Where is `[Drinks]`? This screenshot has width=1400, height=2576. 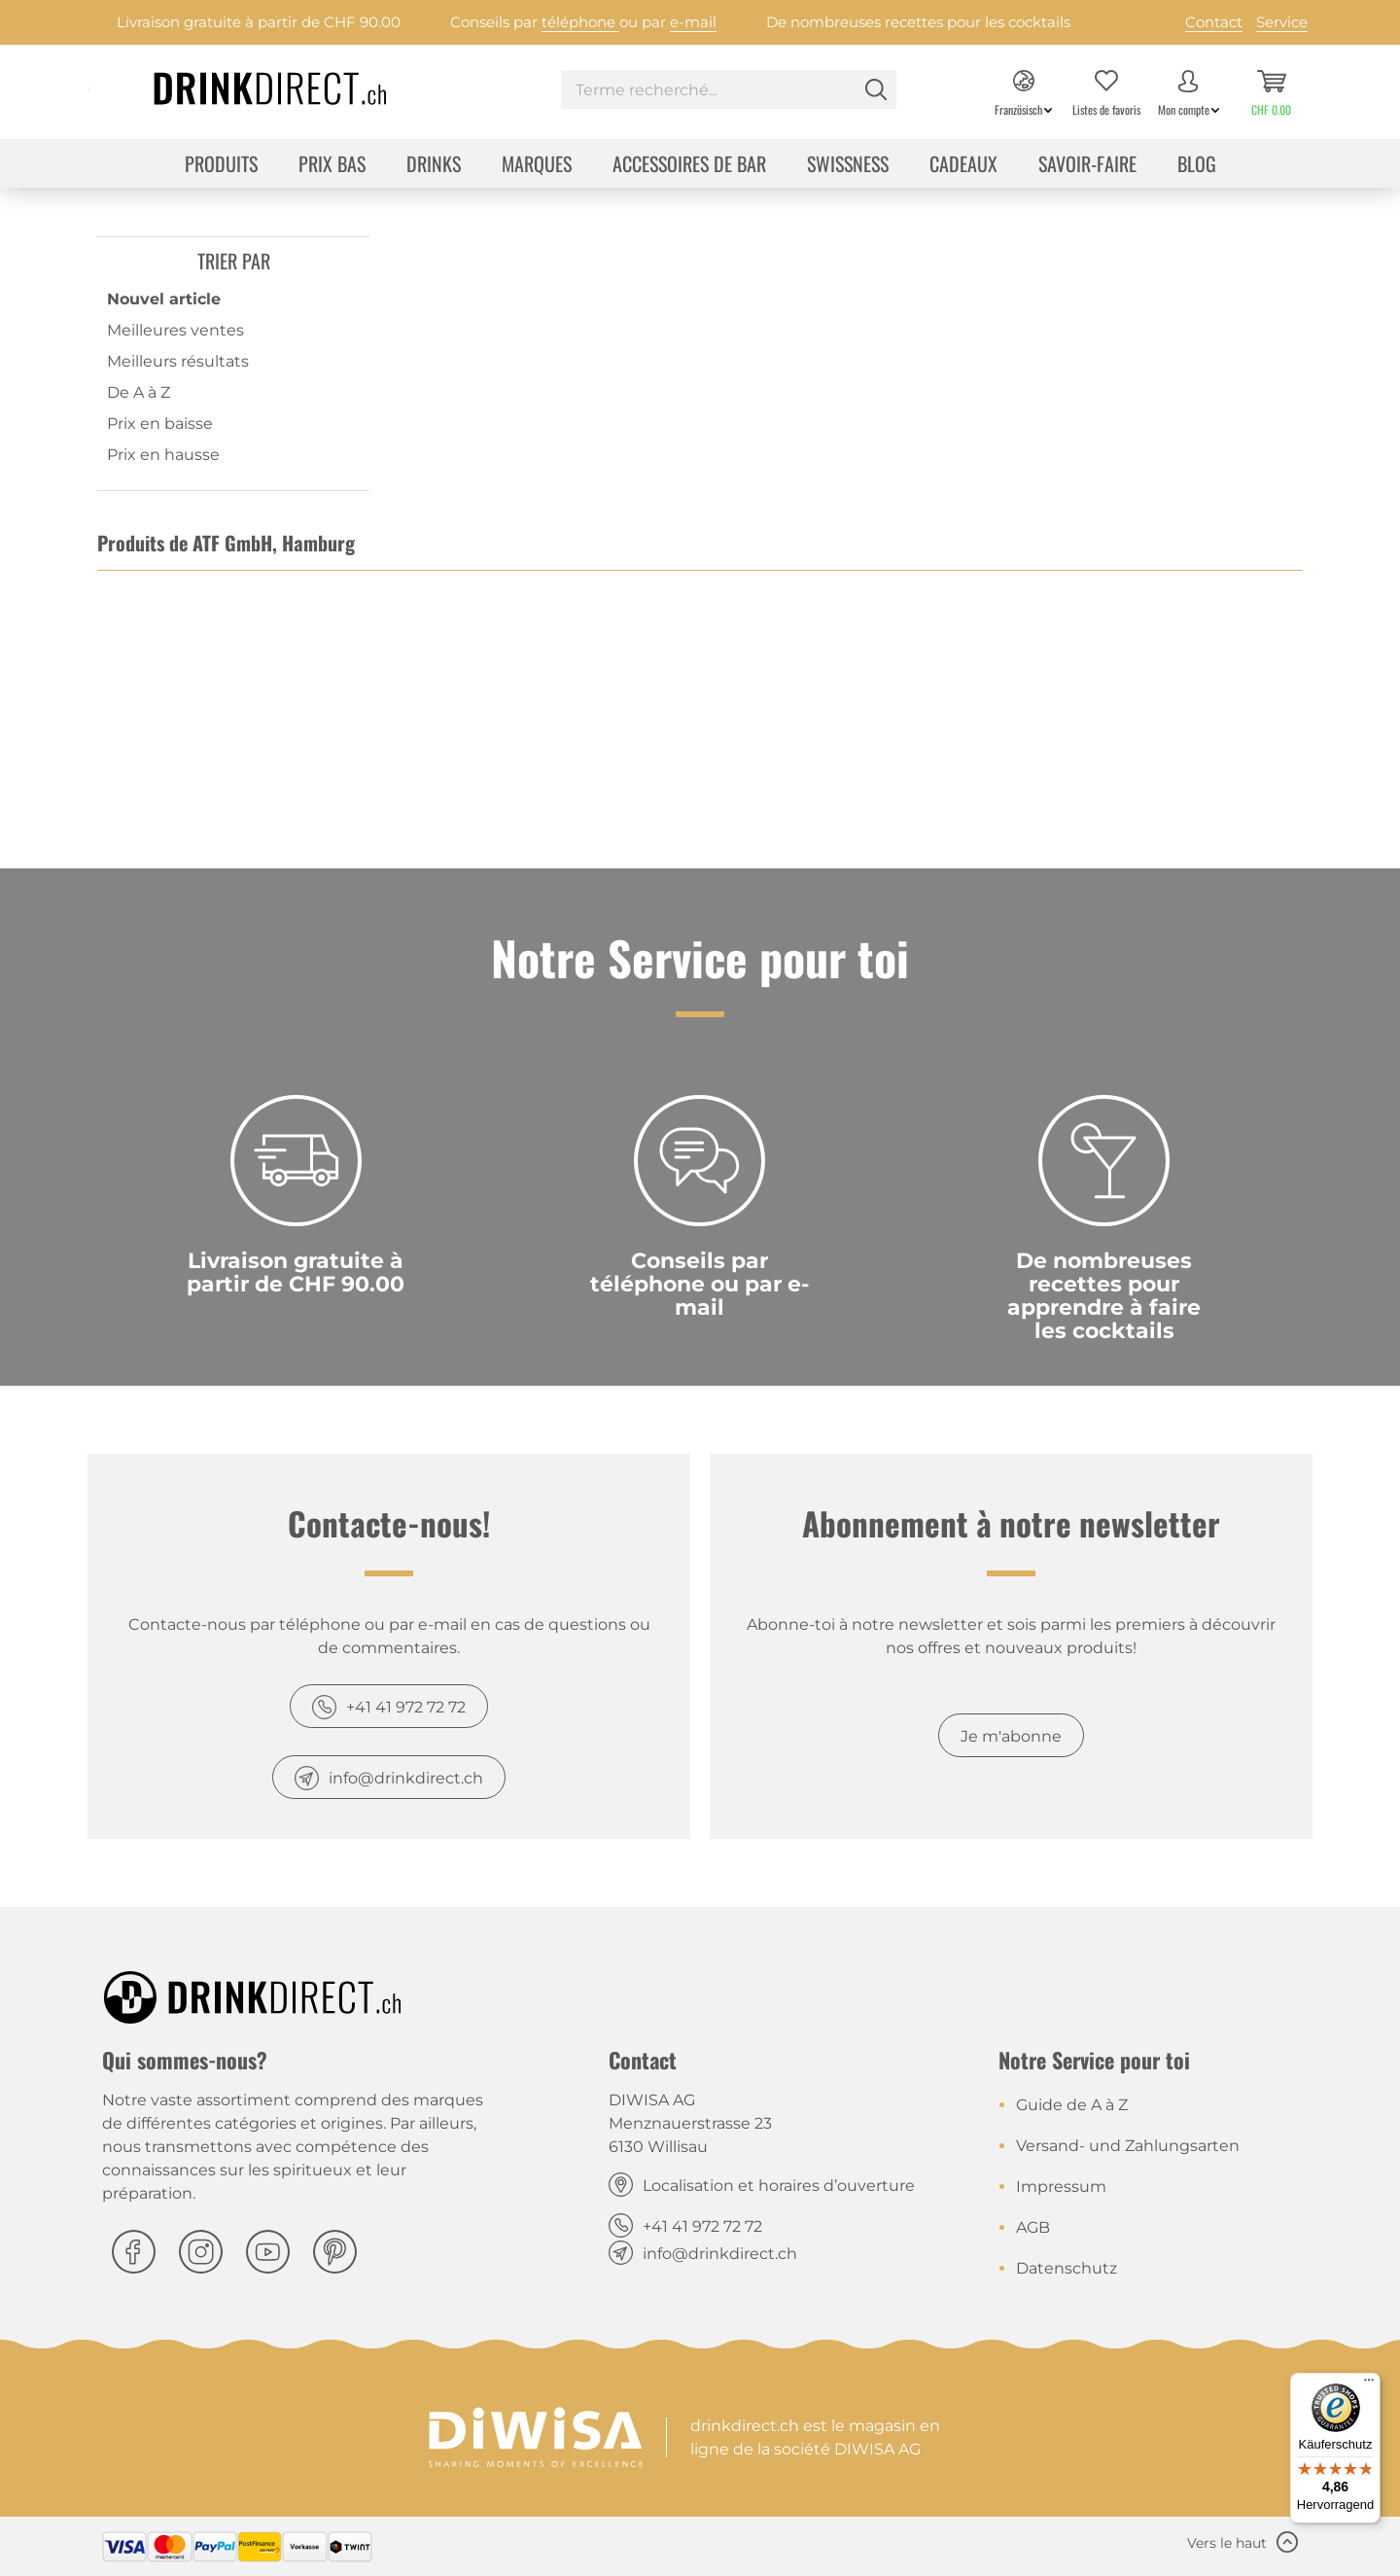 [Drinks] is located at coordinates (433, 166).